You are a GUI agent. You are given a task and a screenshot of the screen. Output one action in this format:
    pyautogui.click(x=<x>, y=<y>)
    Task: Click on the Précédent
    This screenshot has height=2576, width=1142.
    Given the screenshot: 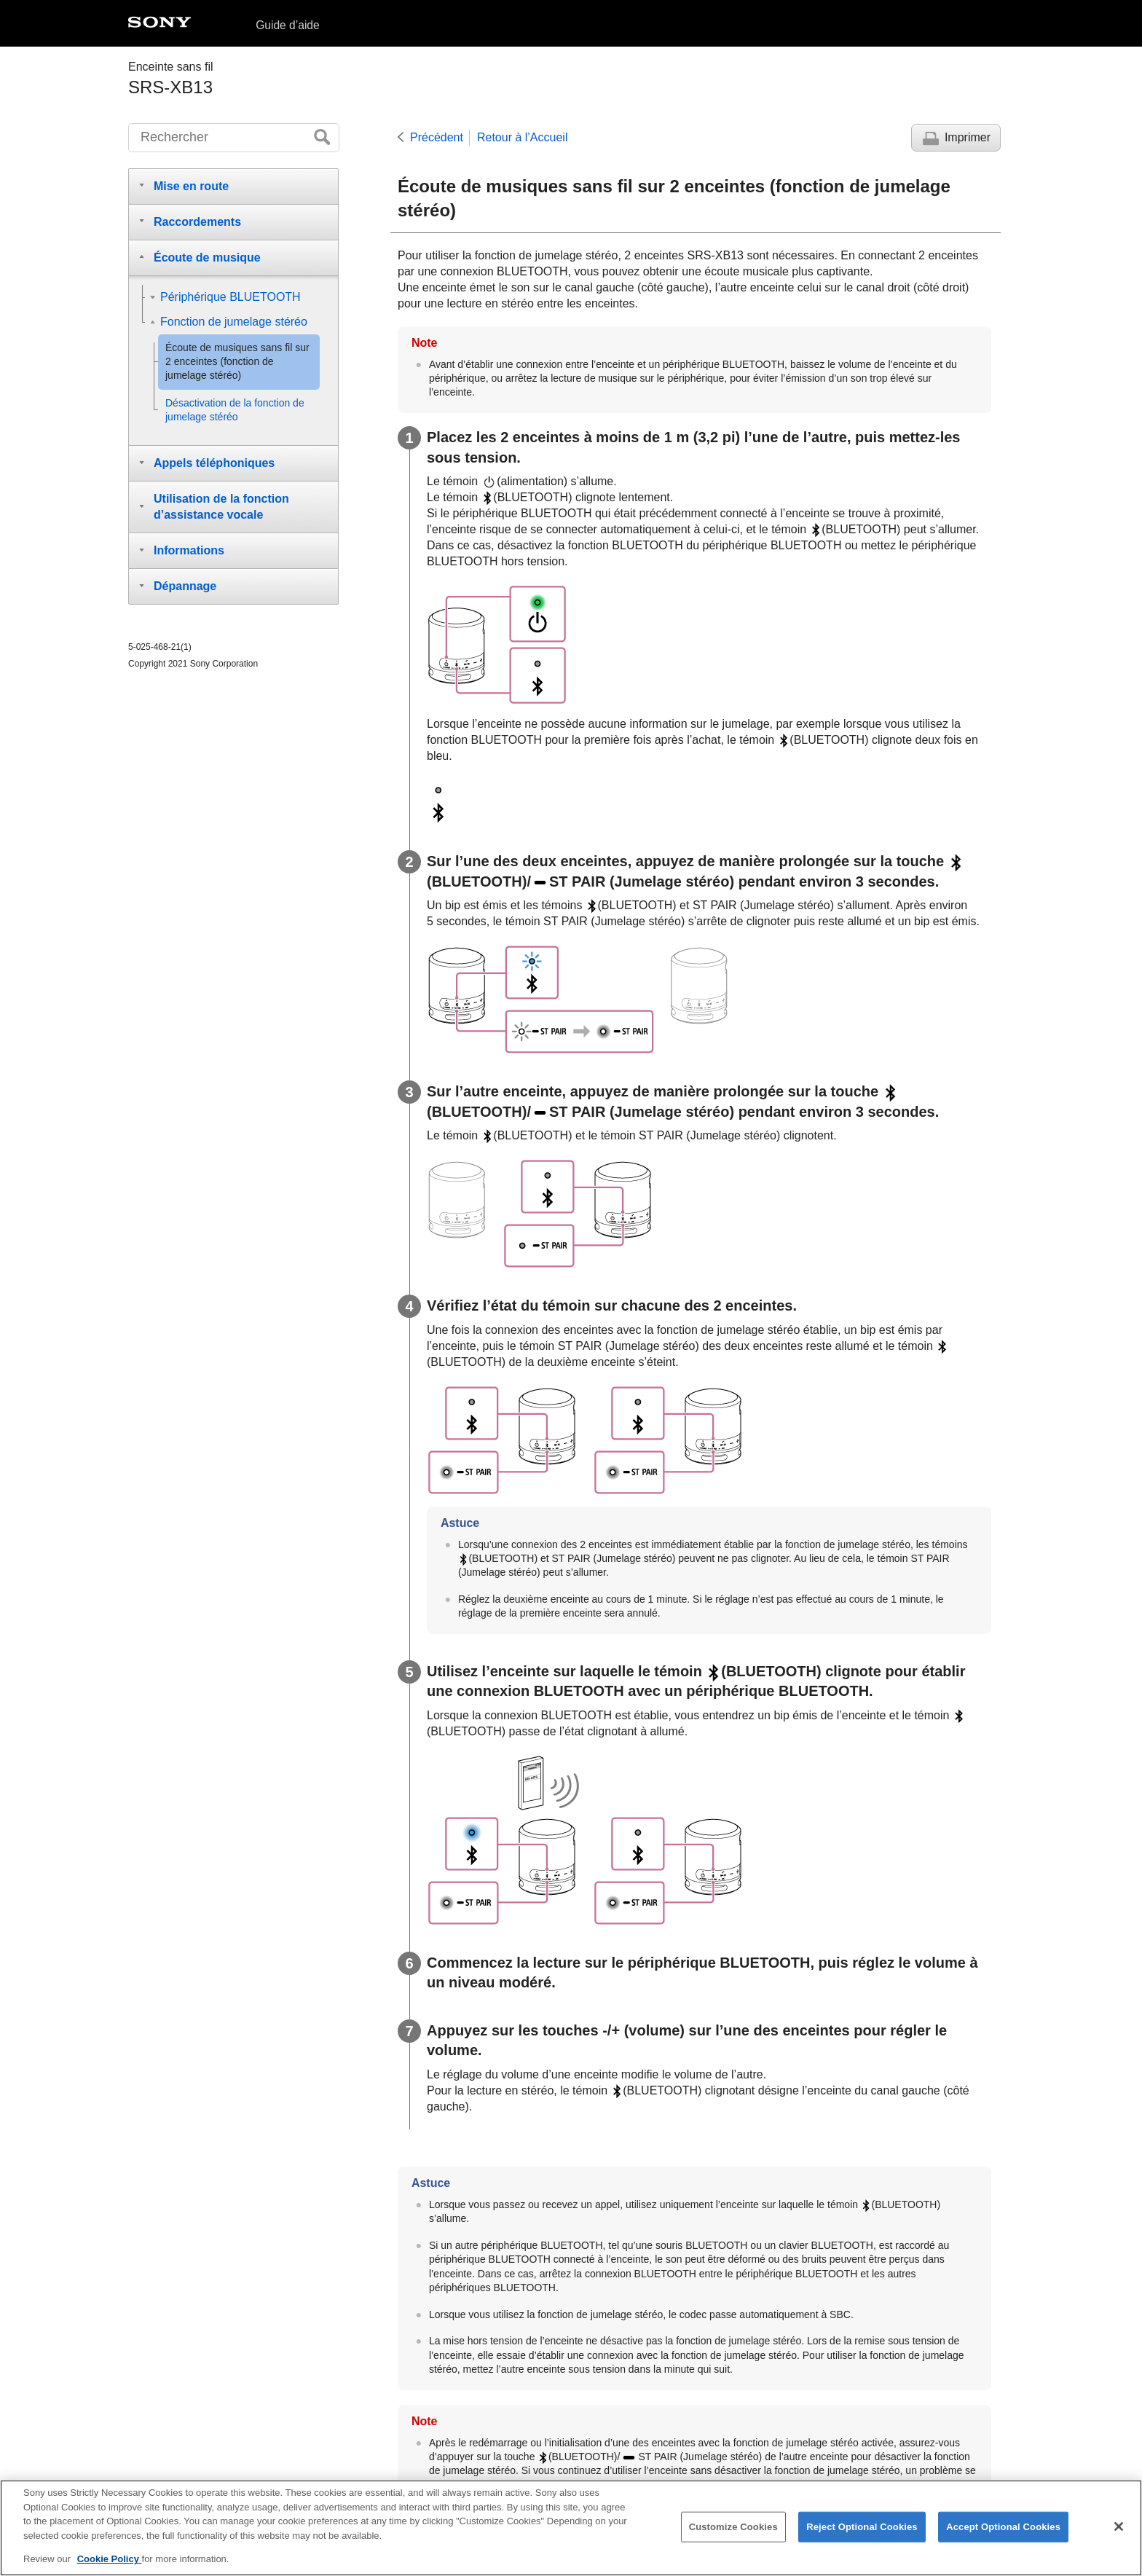 What is the action you would take?
    pyautogui.click(x=436, y=137)
    